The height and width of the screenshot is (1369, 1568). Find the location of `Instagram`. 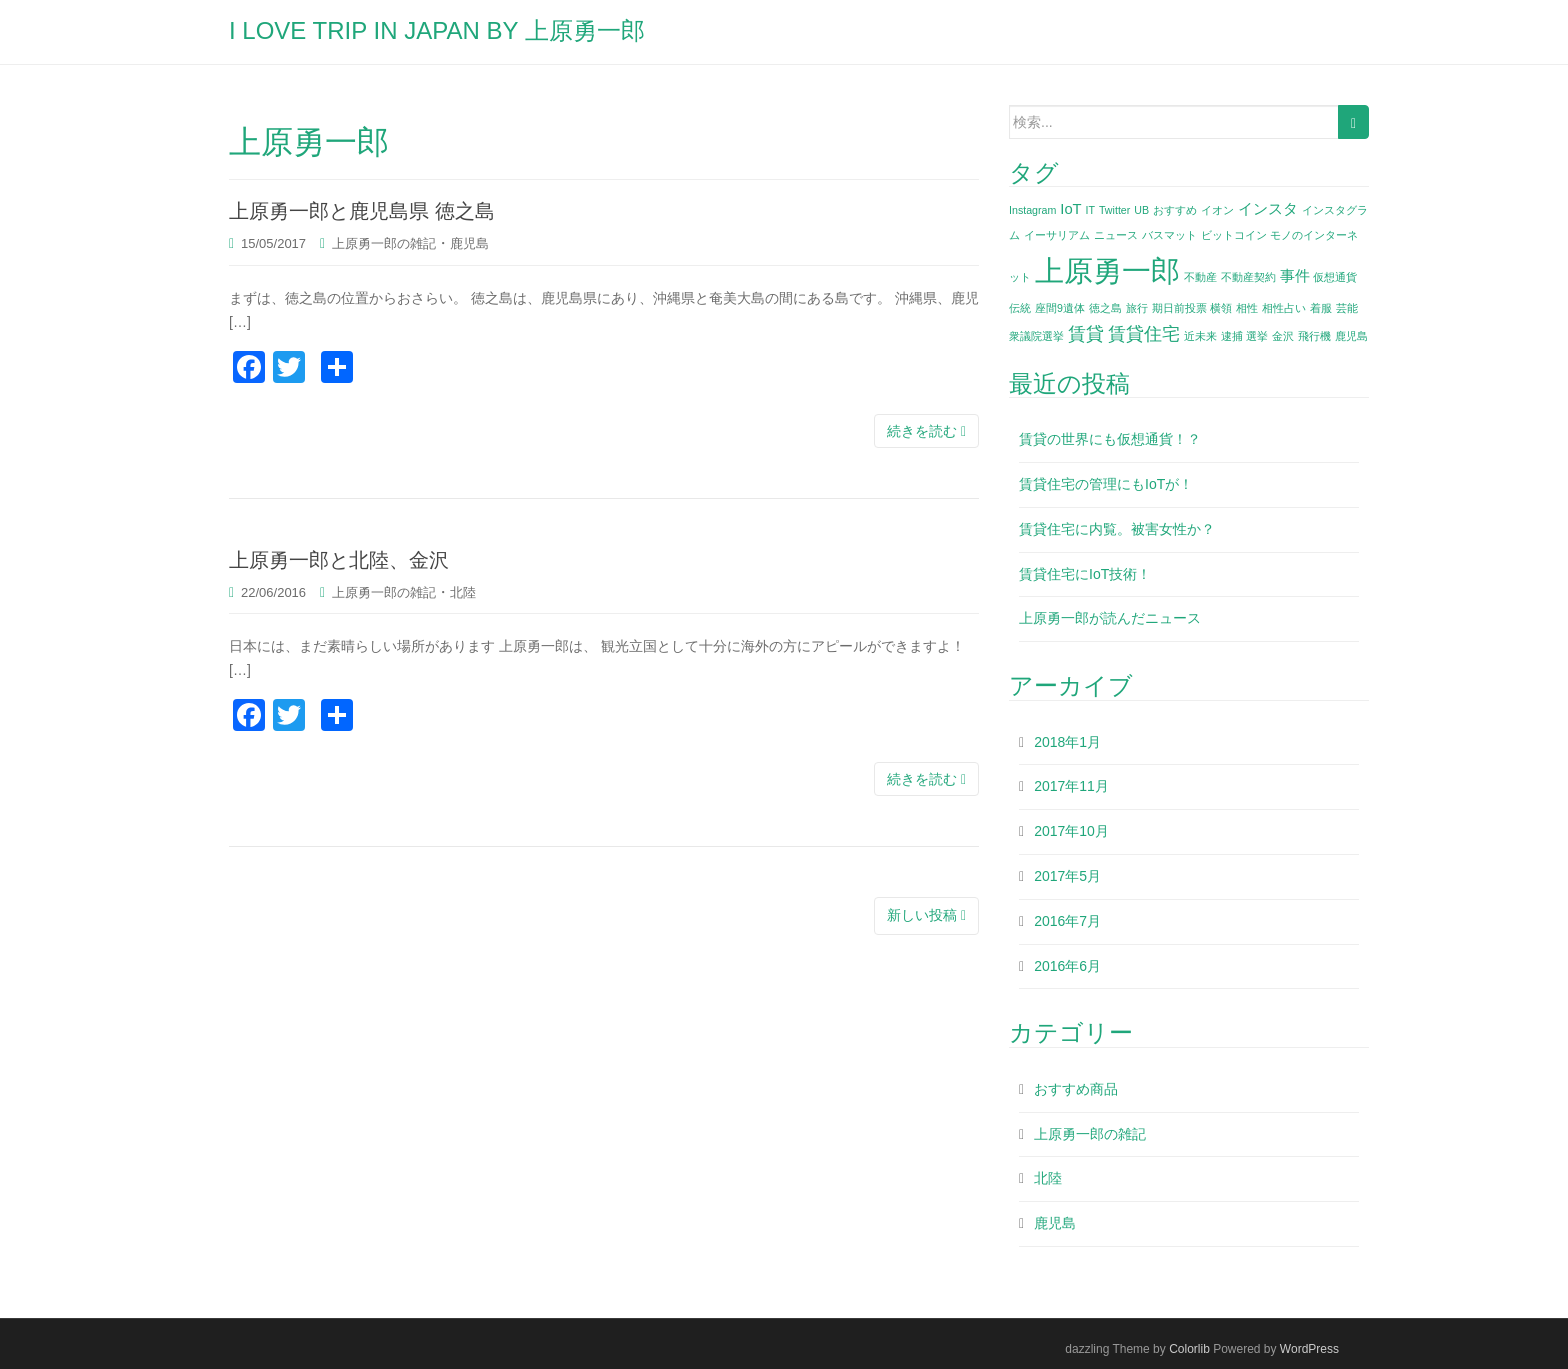

Instagram is located at coordinates (1032, 210).